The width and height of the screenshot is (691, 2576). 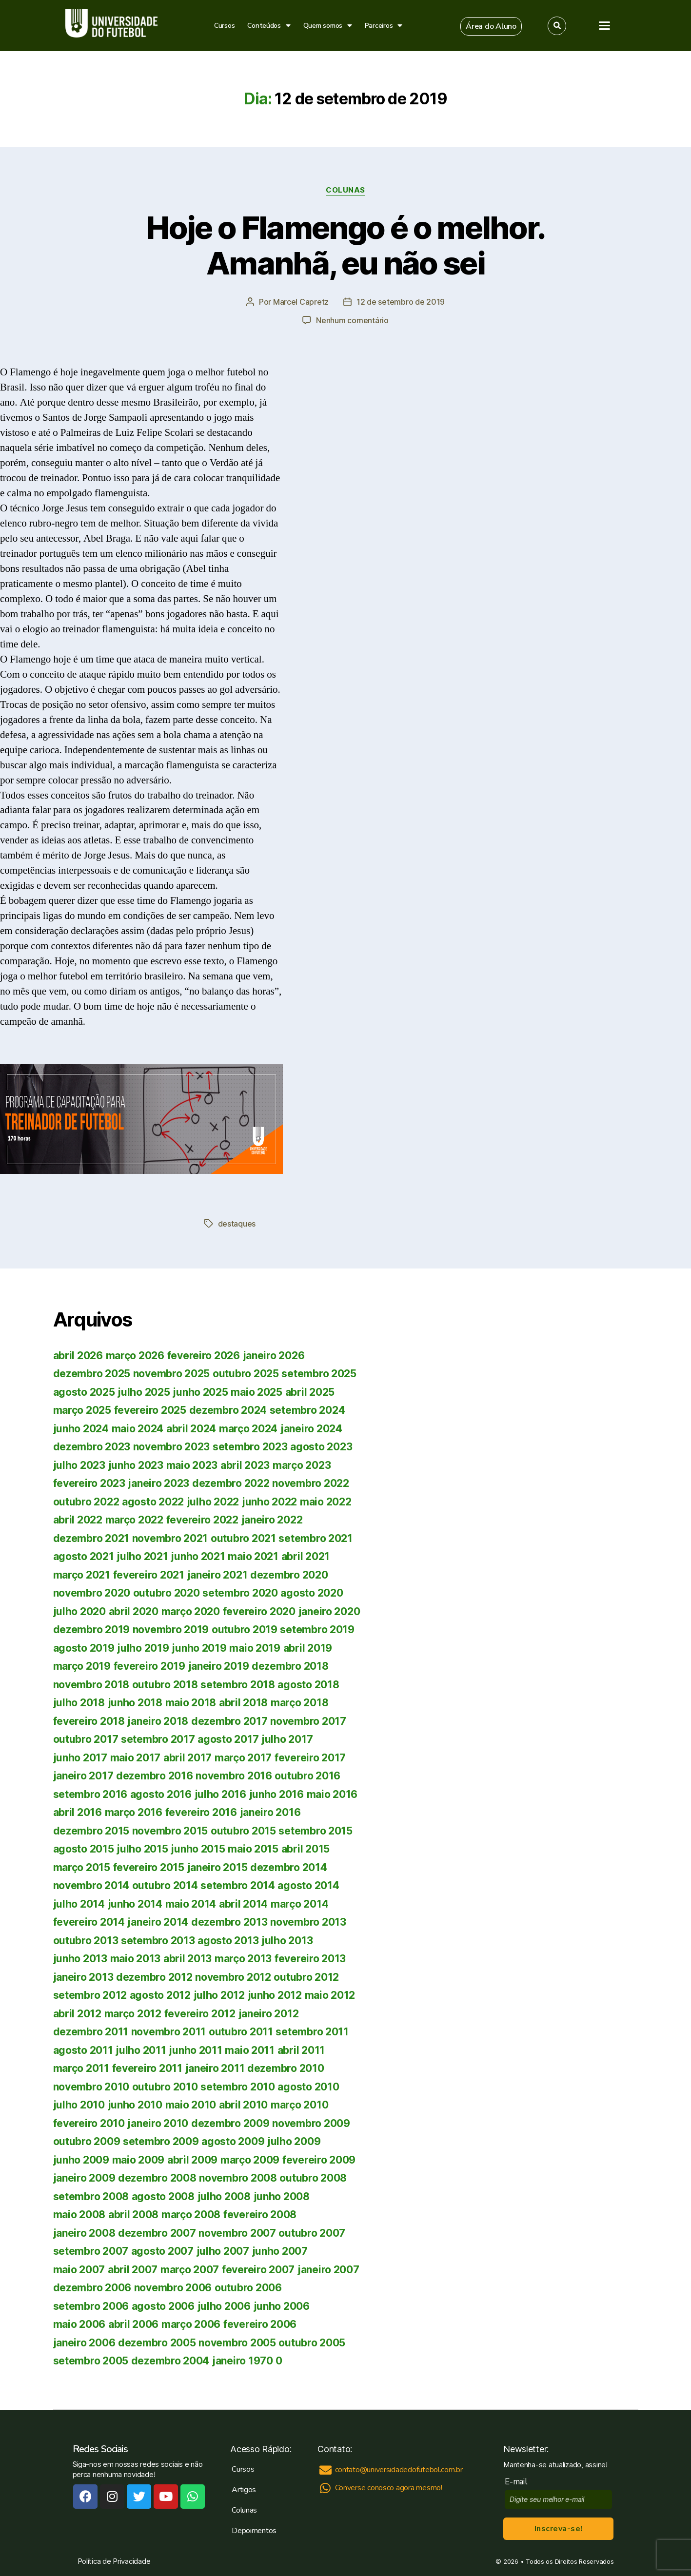 I want to click on maio 2014, so click(x=191, y=1904).